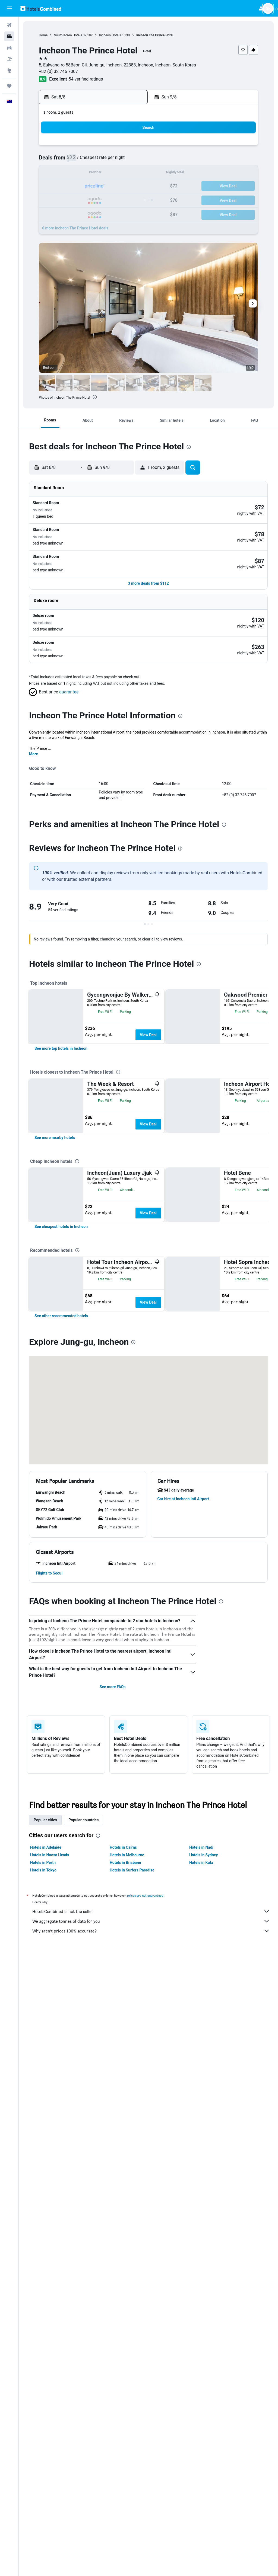  What do you see at coordinates (77, 173) in the screenshot?
I see `12 [button]` at bounding box center [77, 173].